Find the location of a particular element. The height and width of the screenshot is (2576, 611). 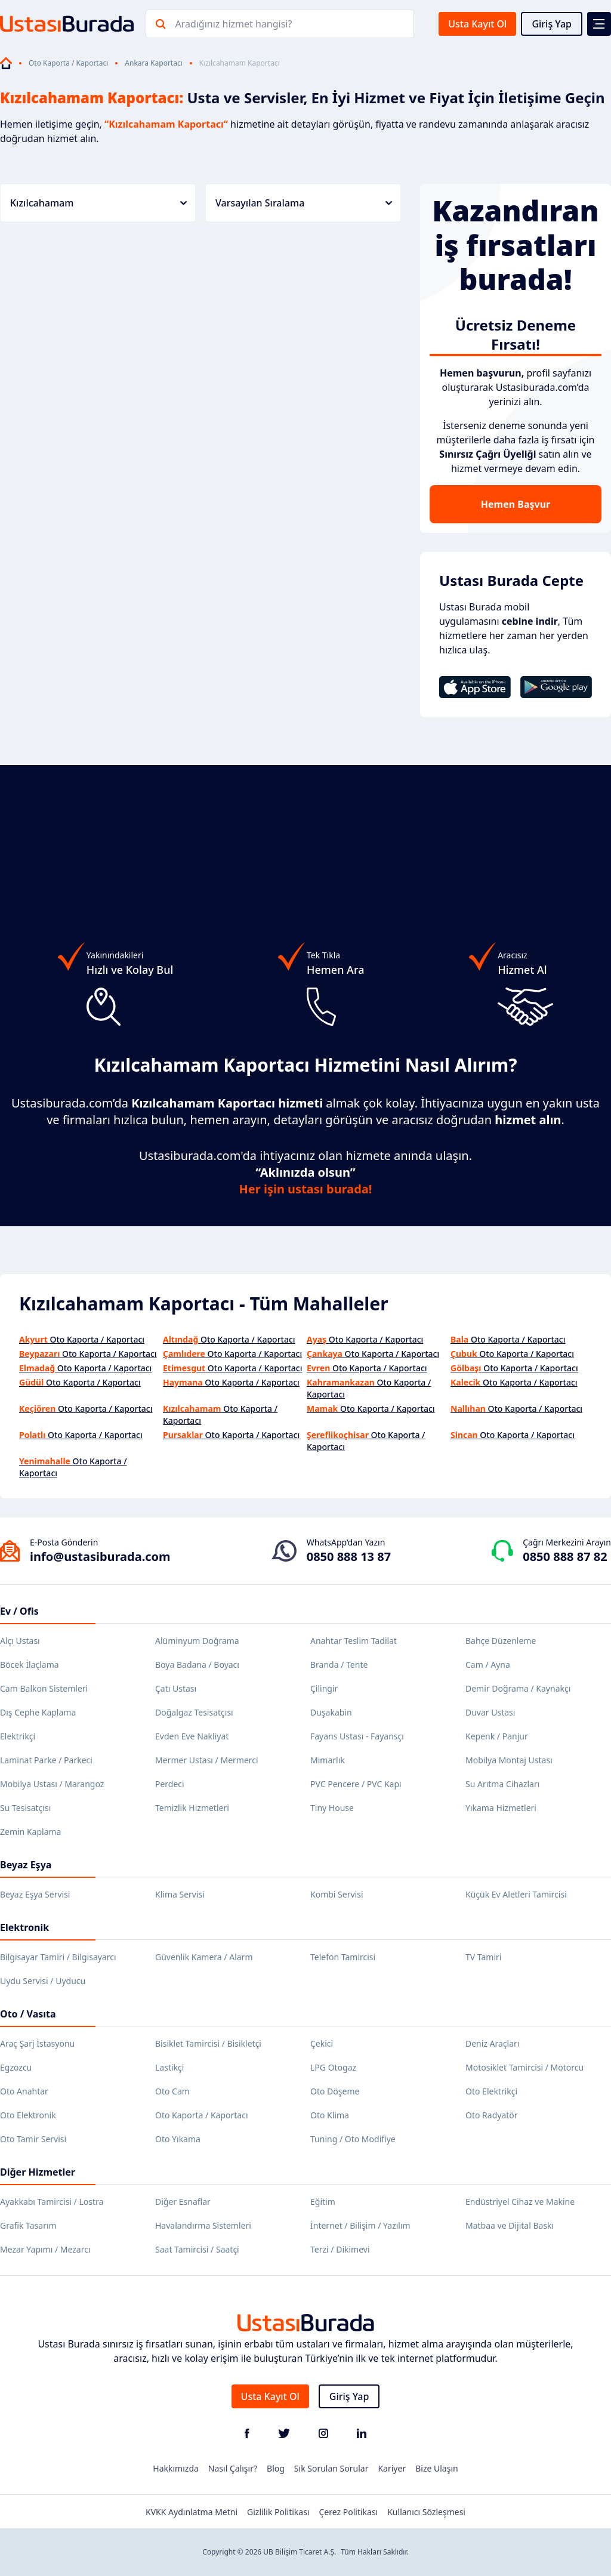

Saat Tamircisi / Saatçi is located at coordinates (197, 2249).